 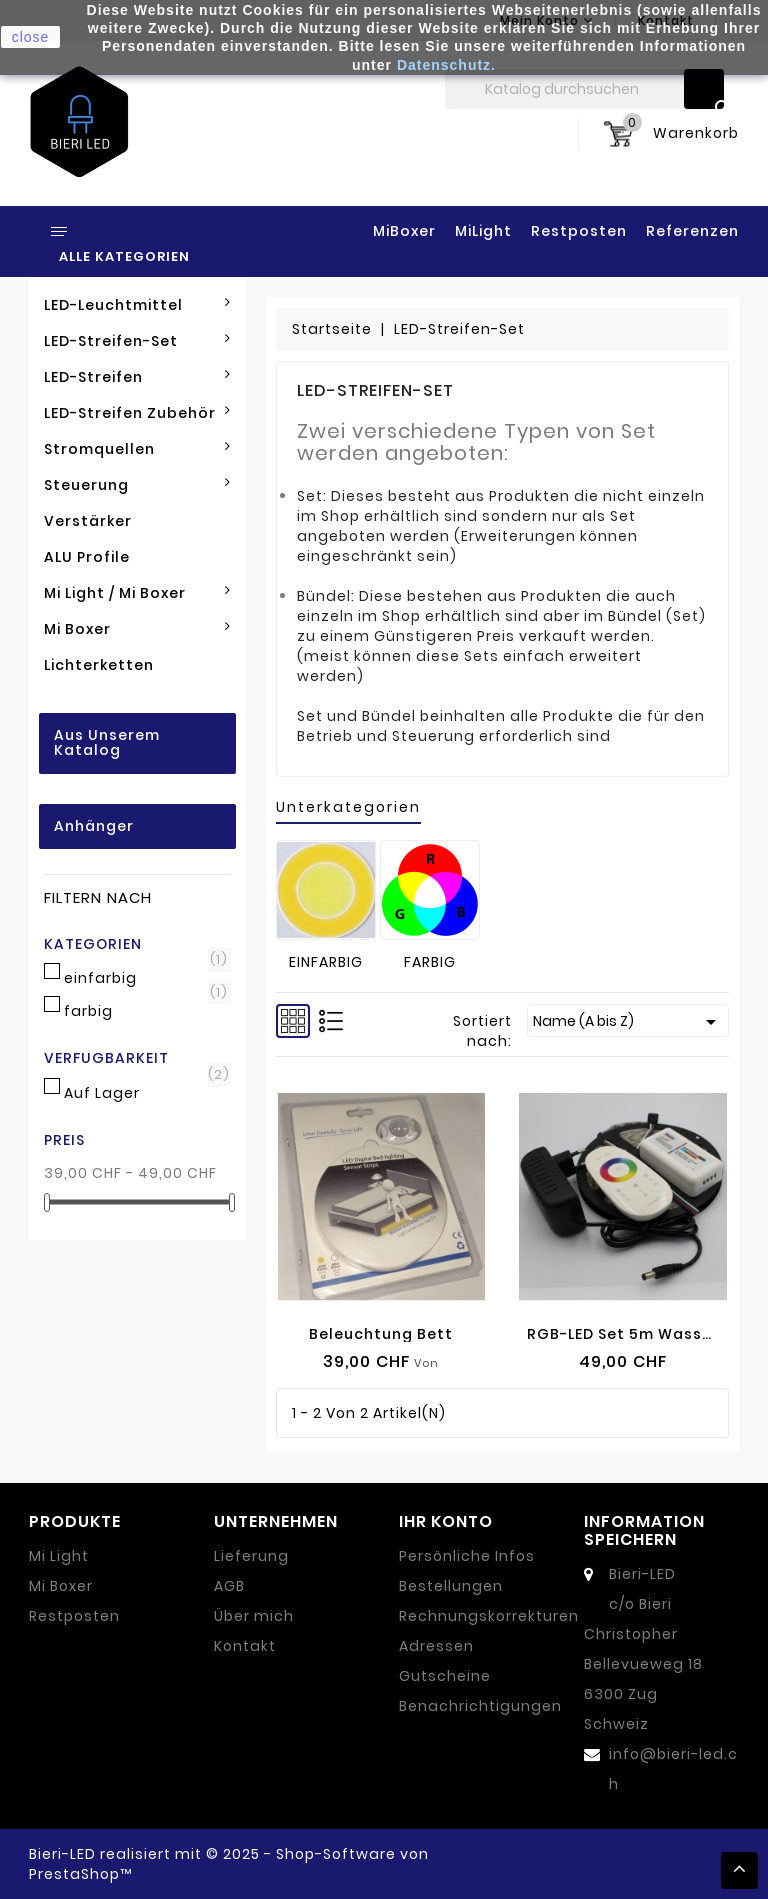 I want to click on Verstärker, so click(x=88, y=521).